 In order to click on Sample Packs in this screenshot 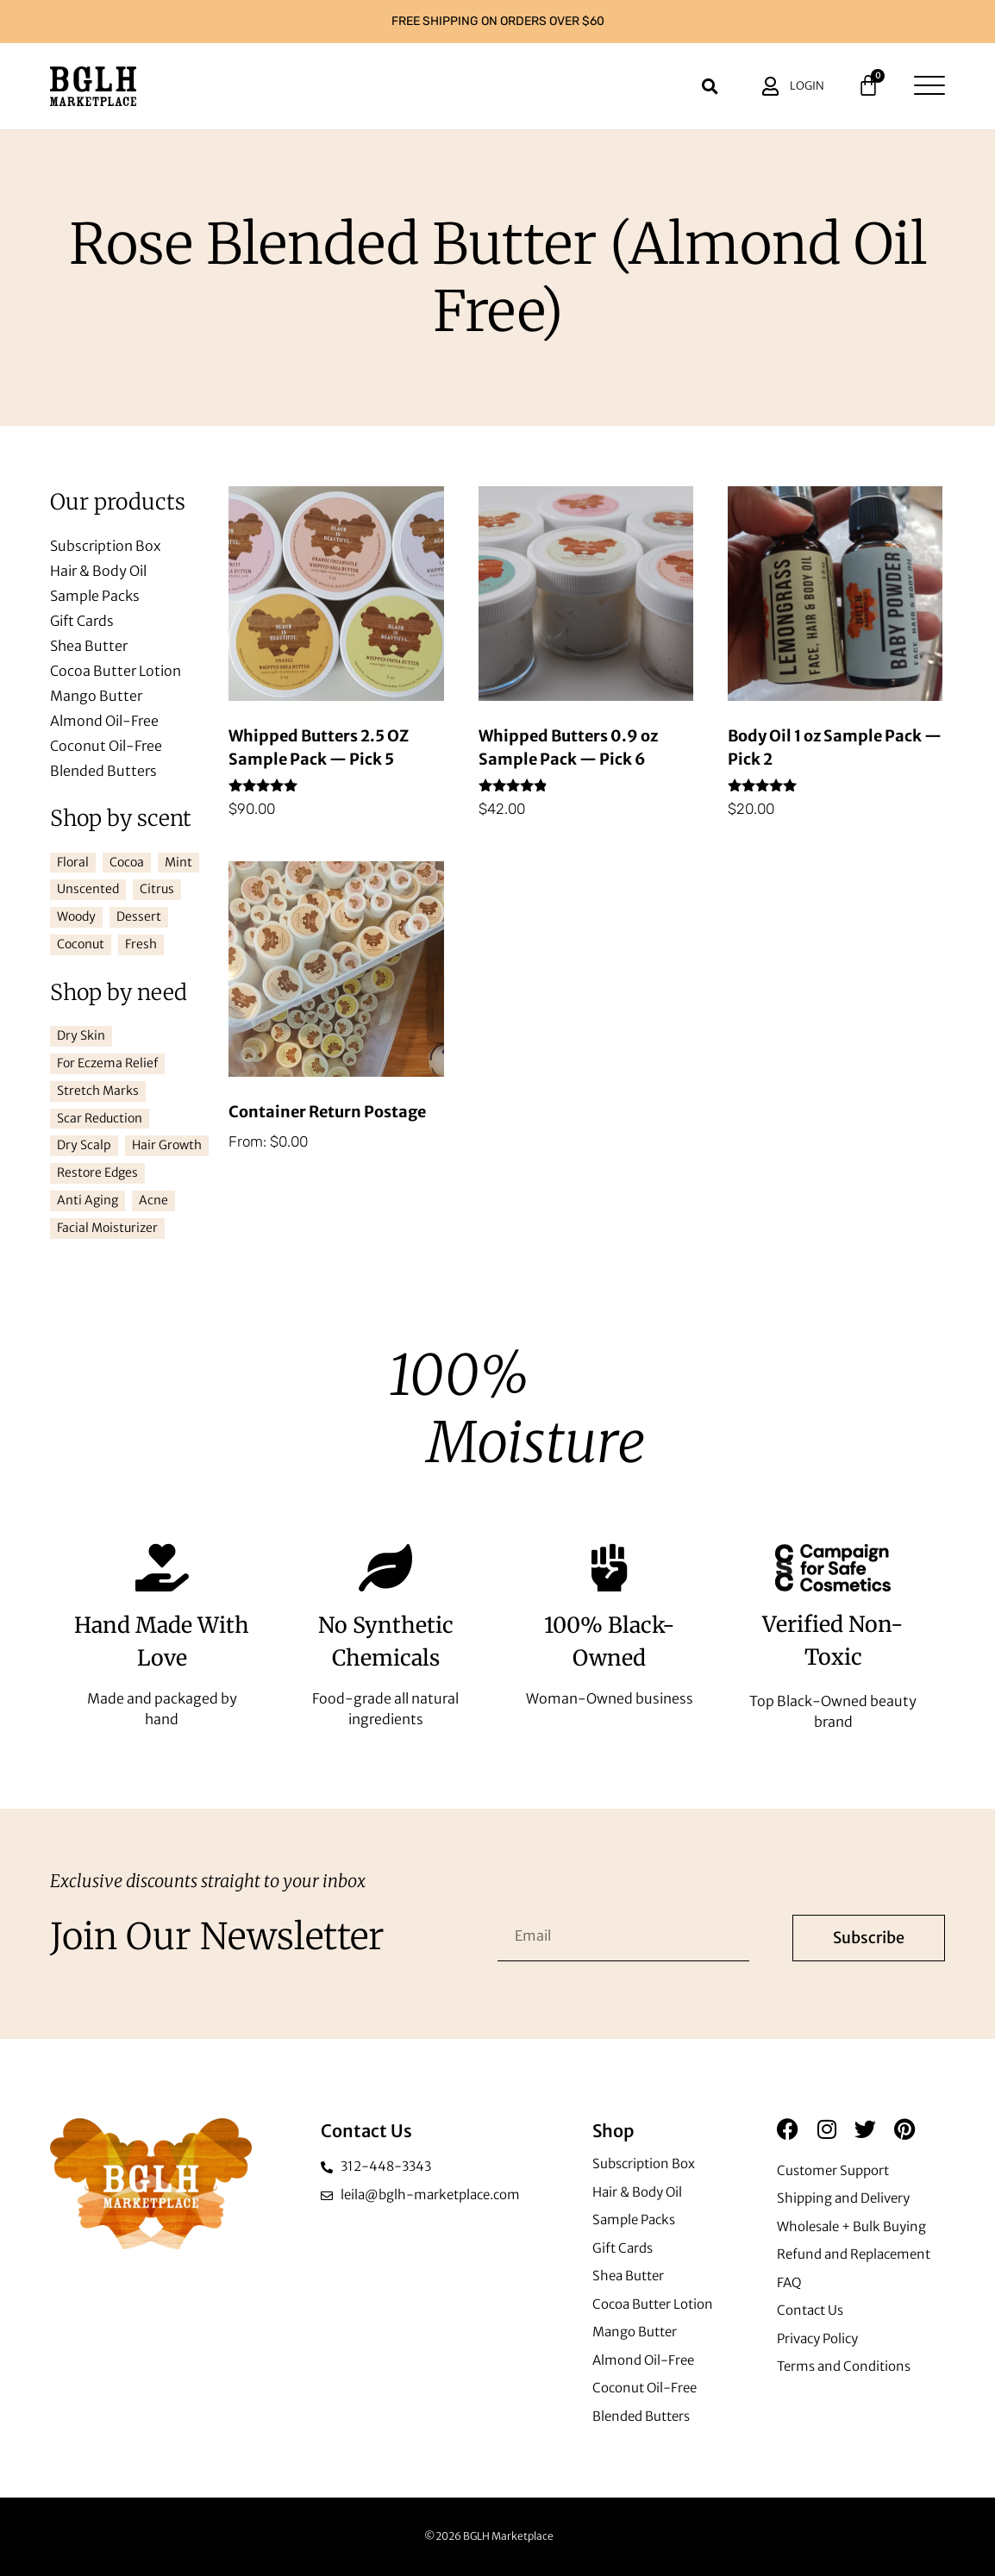, I will do `click(95, 595)`.